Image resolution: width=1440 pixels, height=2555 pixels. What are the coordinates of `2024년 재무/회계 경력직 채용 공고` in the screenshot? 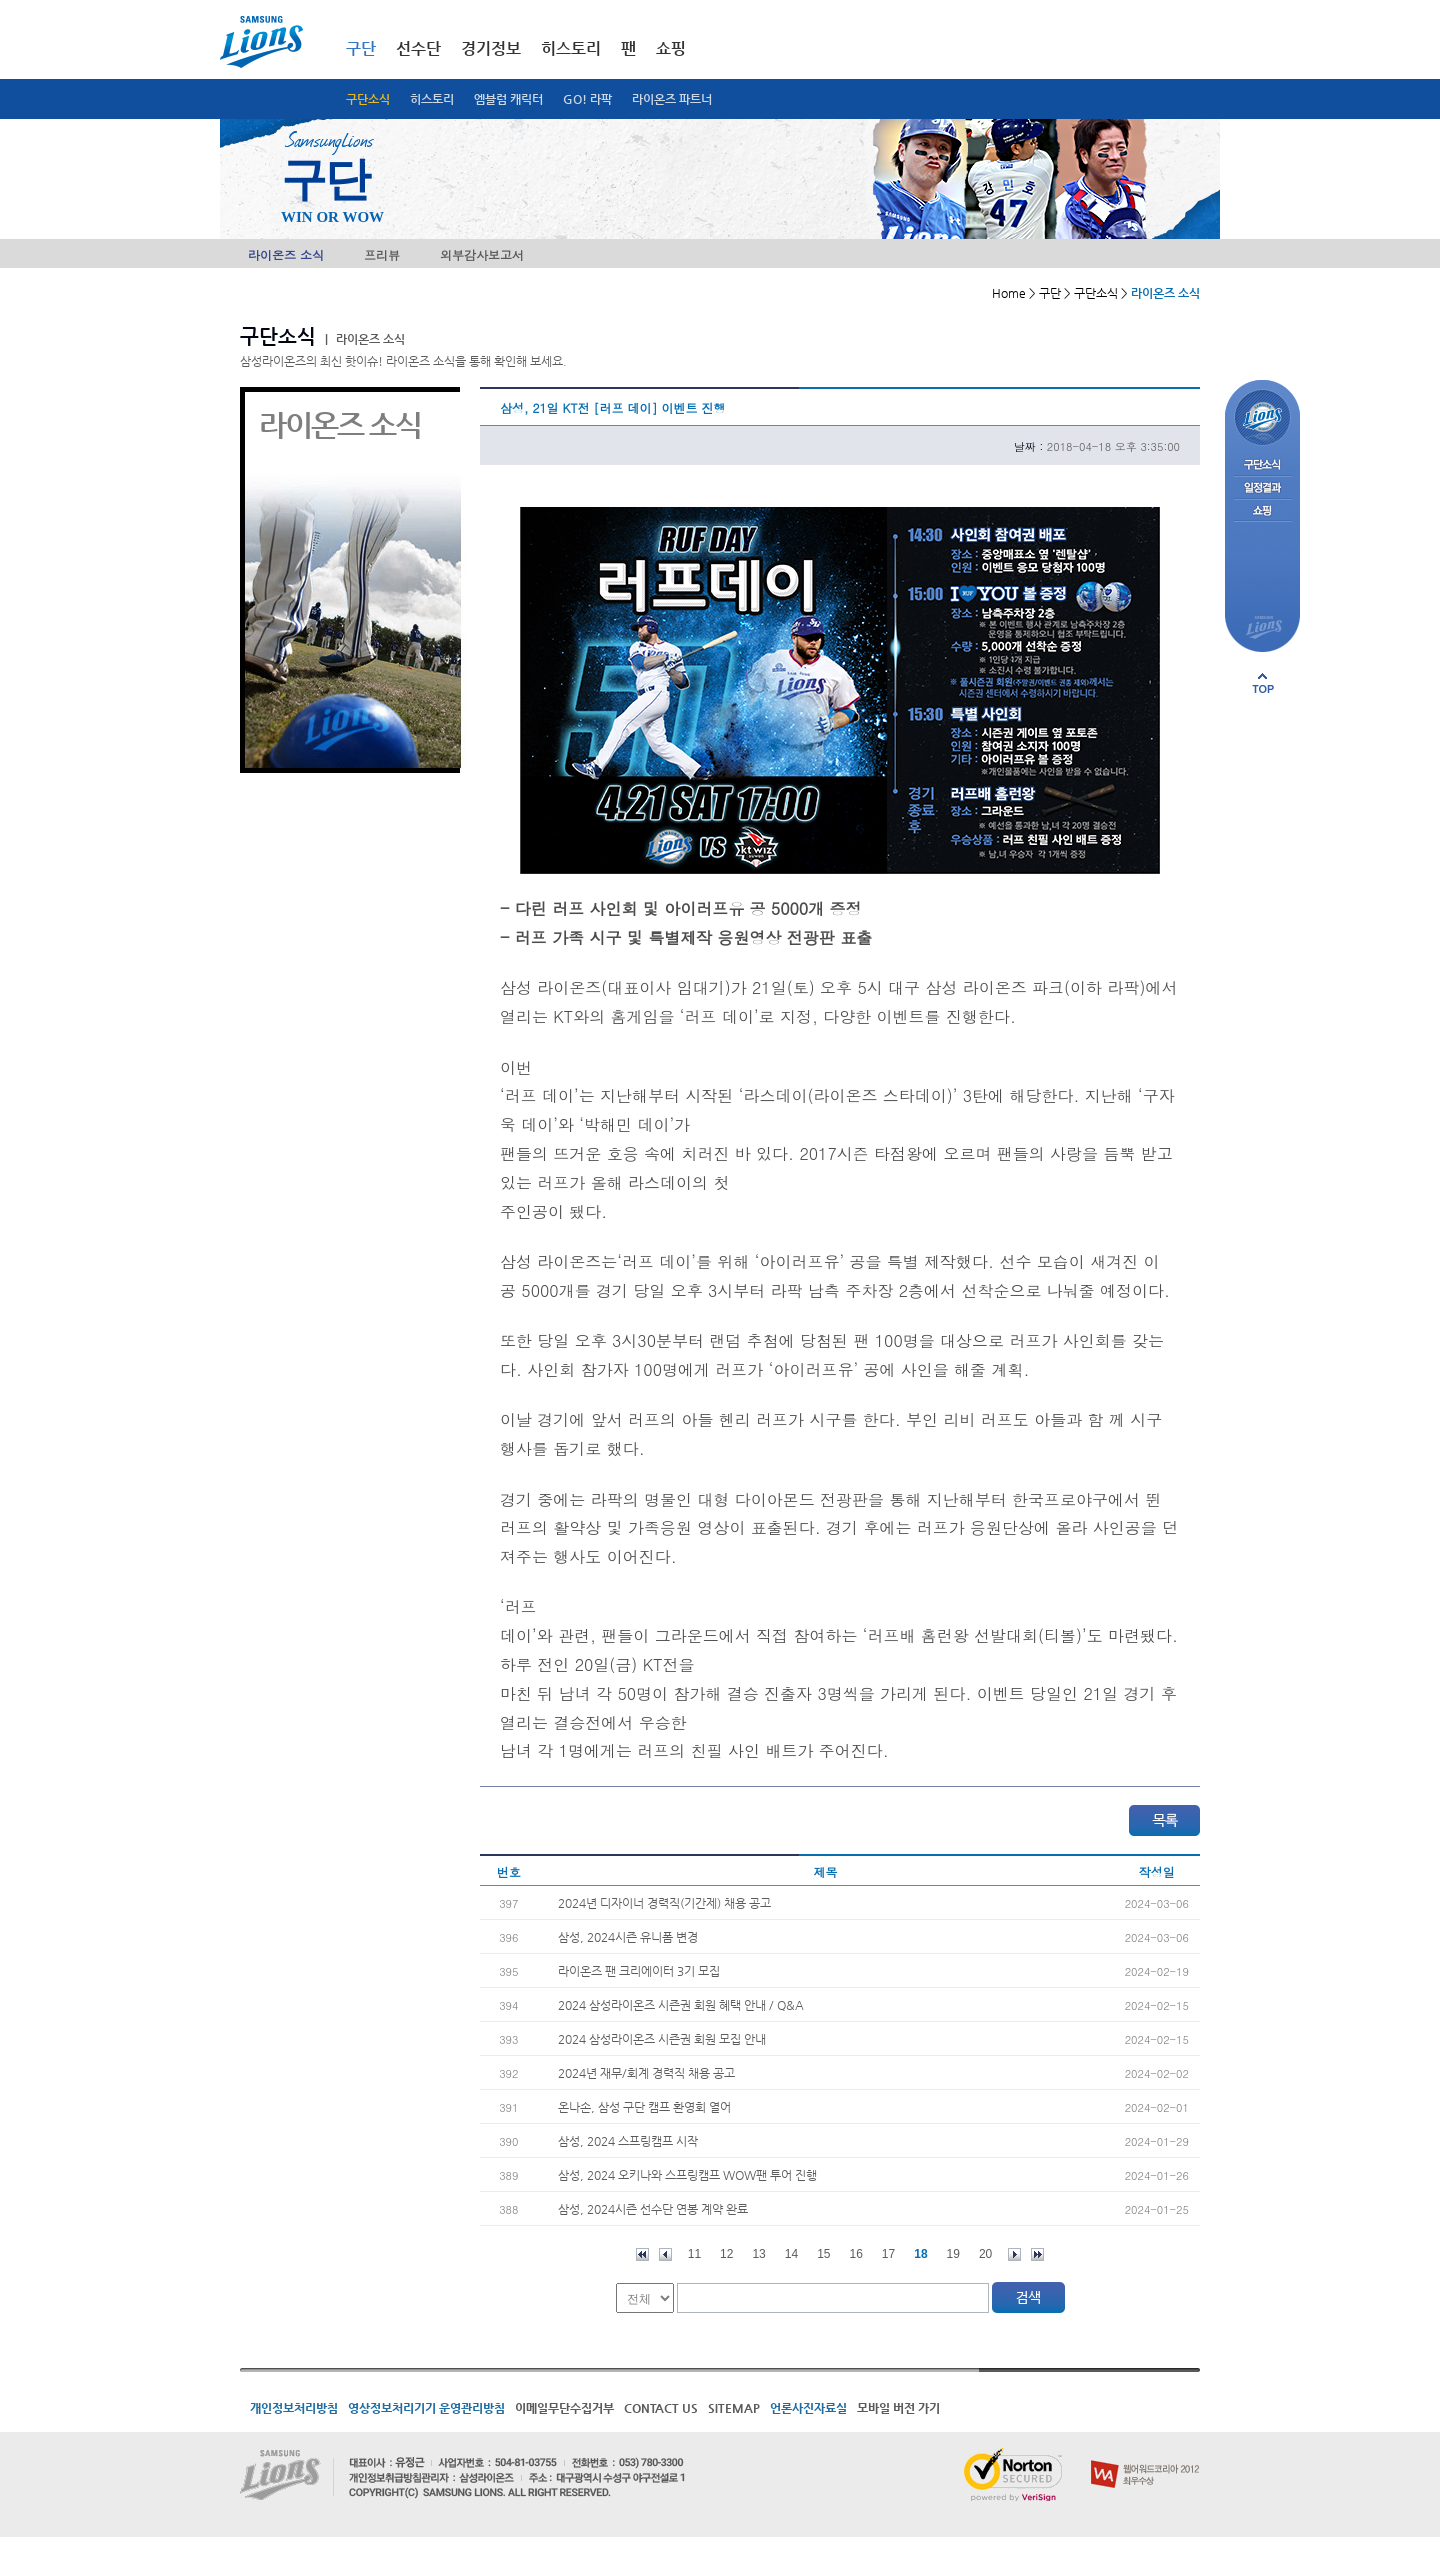 It's located at (646, 2073).